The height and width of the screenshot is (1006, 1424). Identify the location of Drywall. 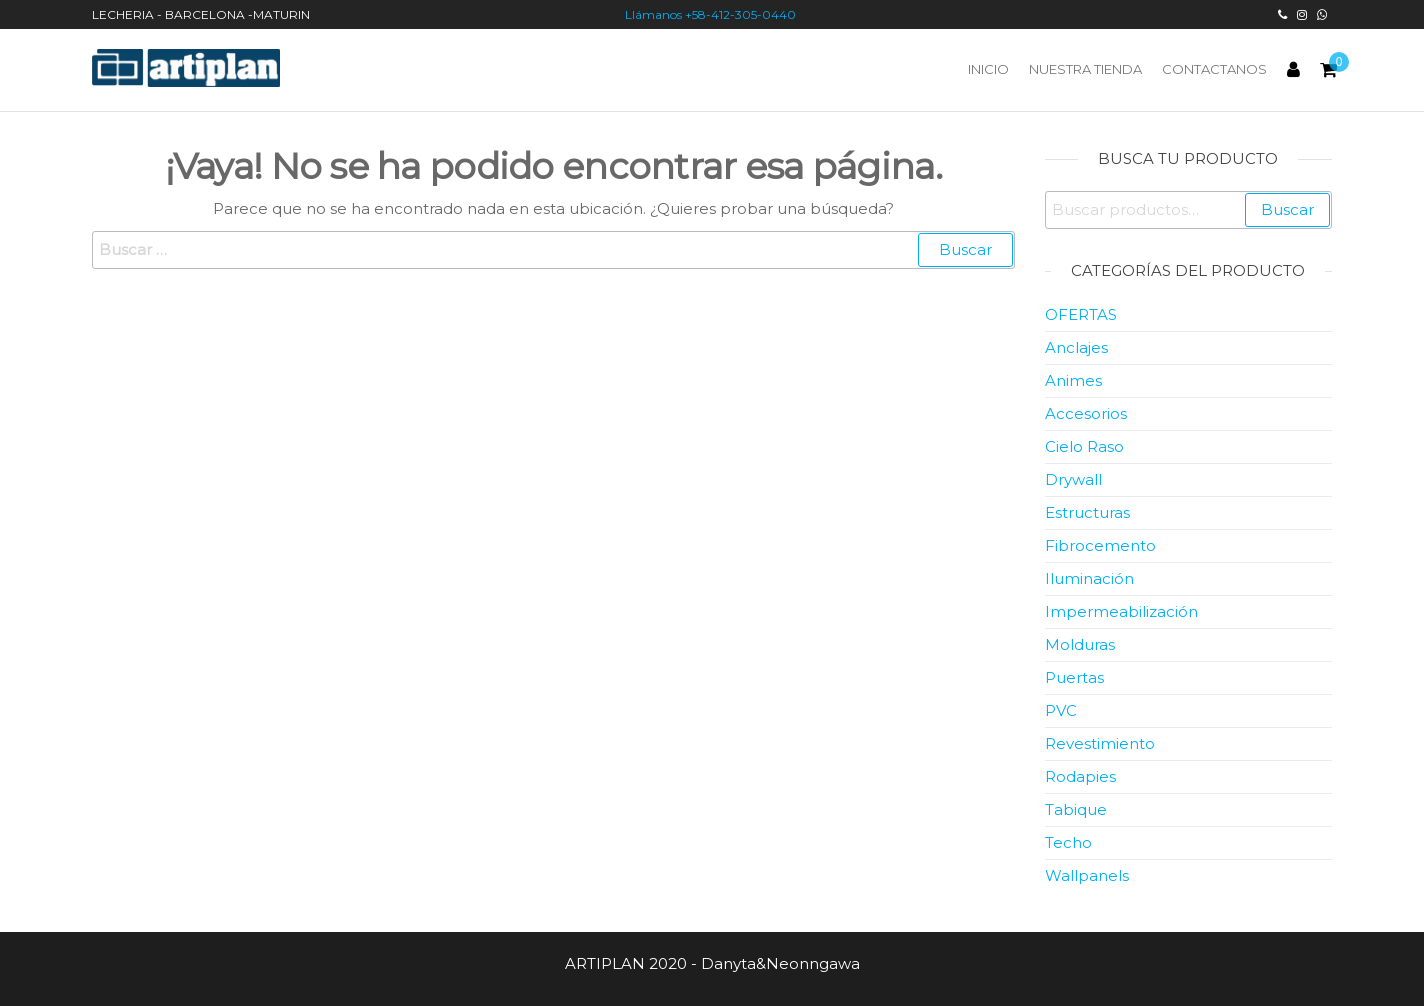
(1073, 479).